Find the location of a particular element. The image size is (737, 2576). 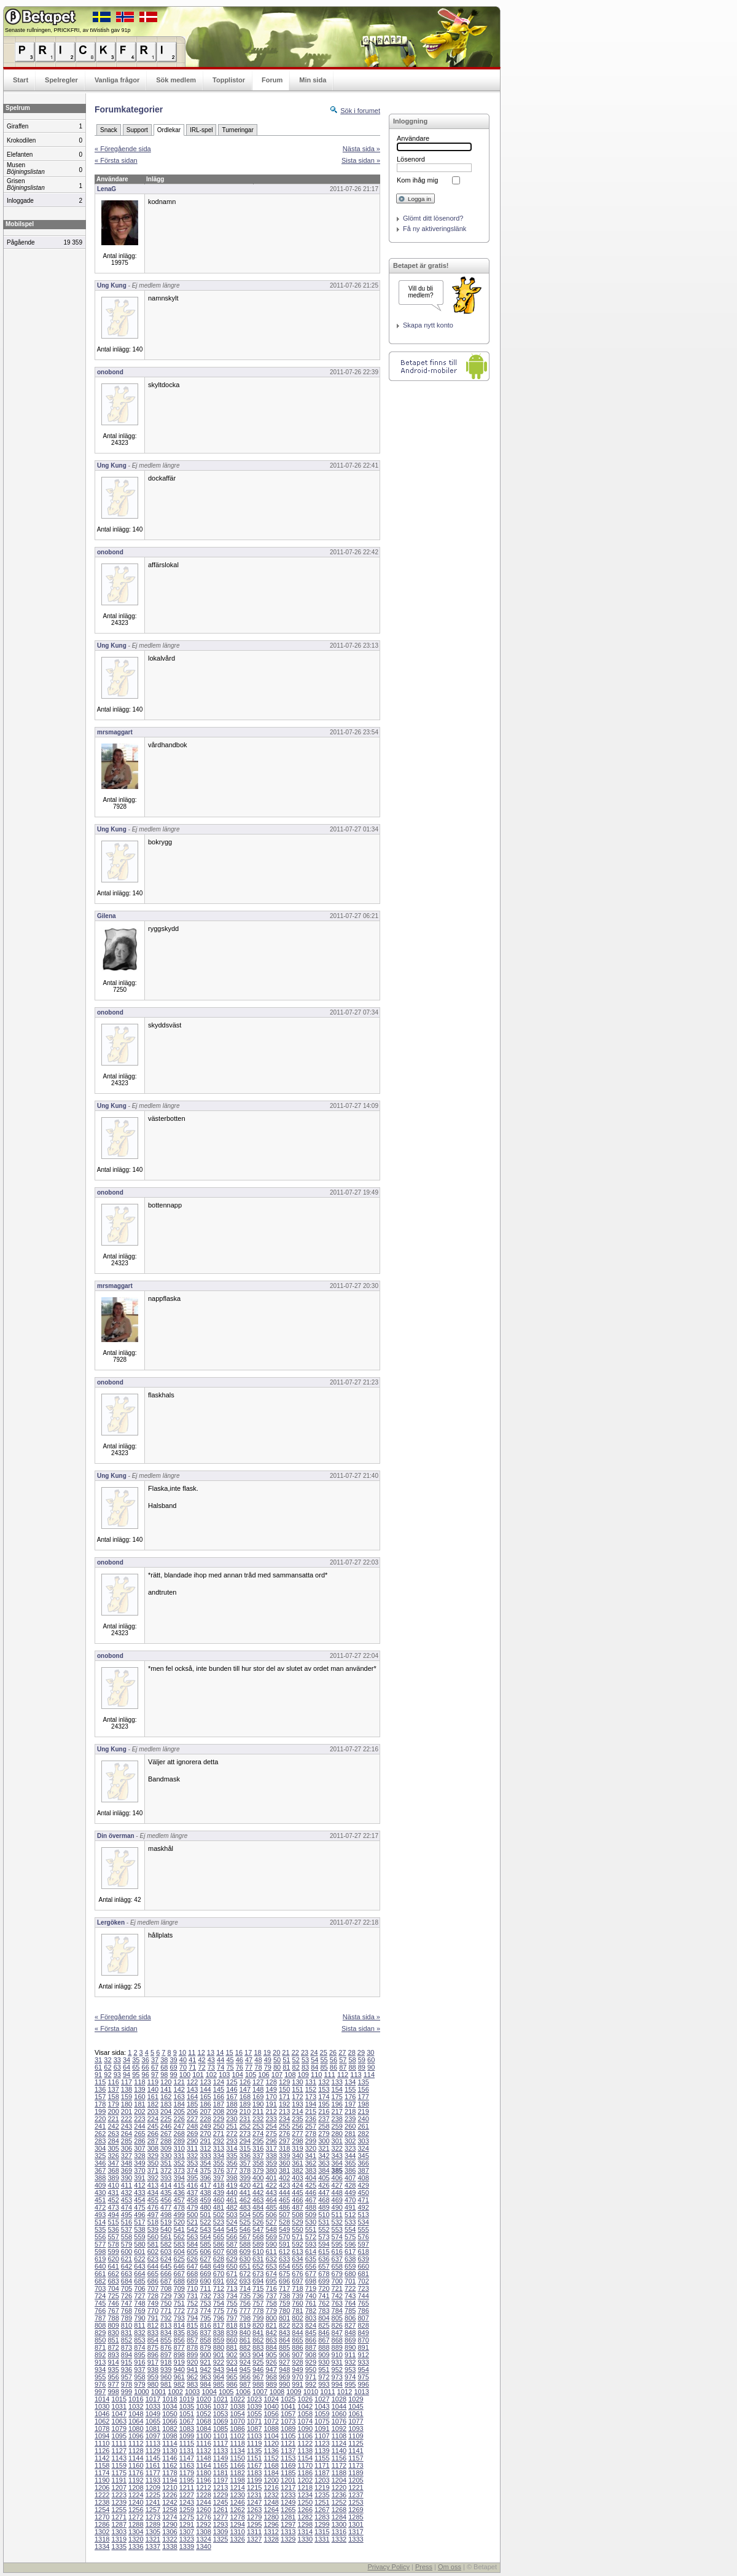

91 is located at coordinates (98, 2074).